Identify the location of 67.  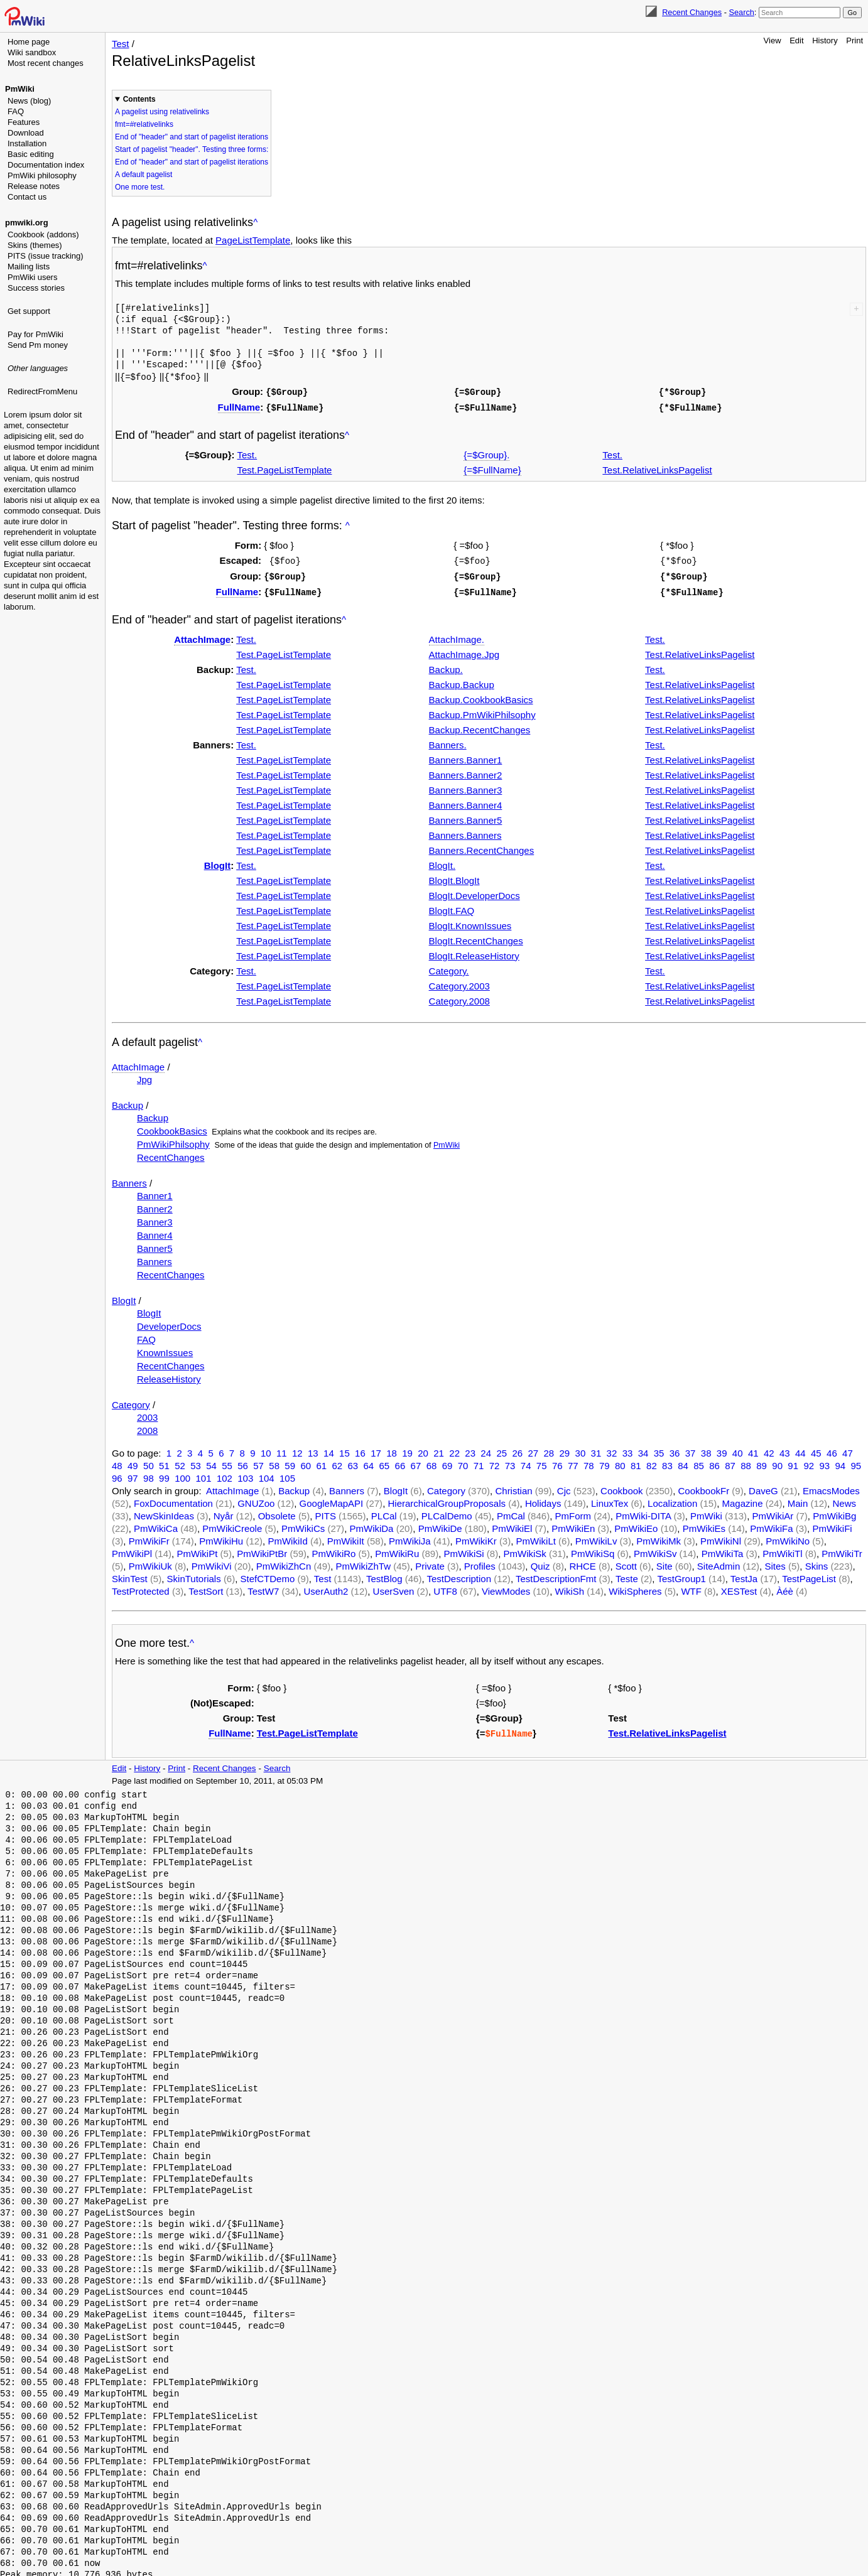
(416, 1462).